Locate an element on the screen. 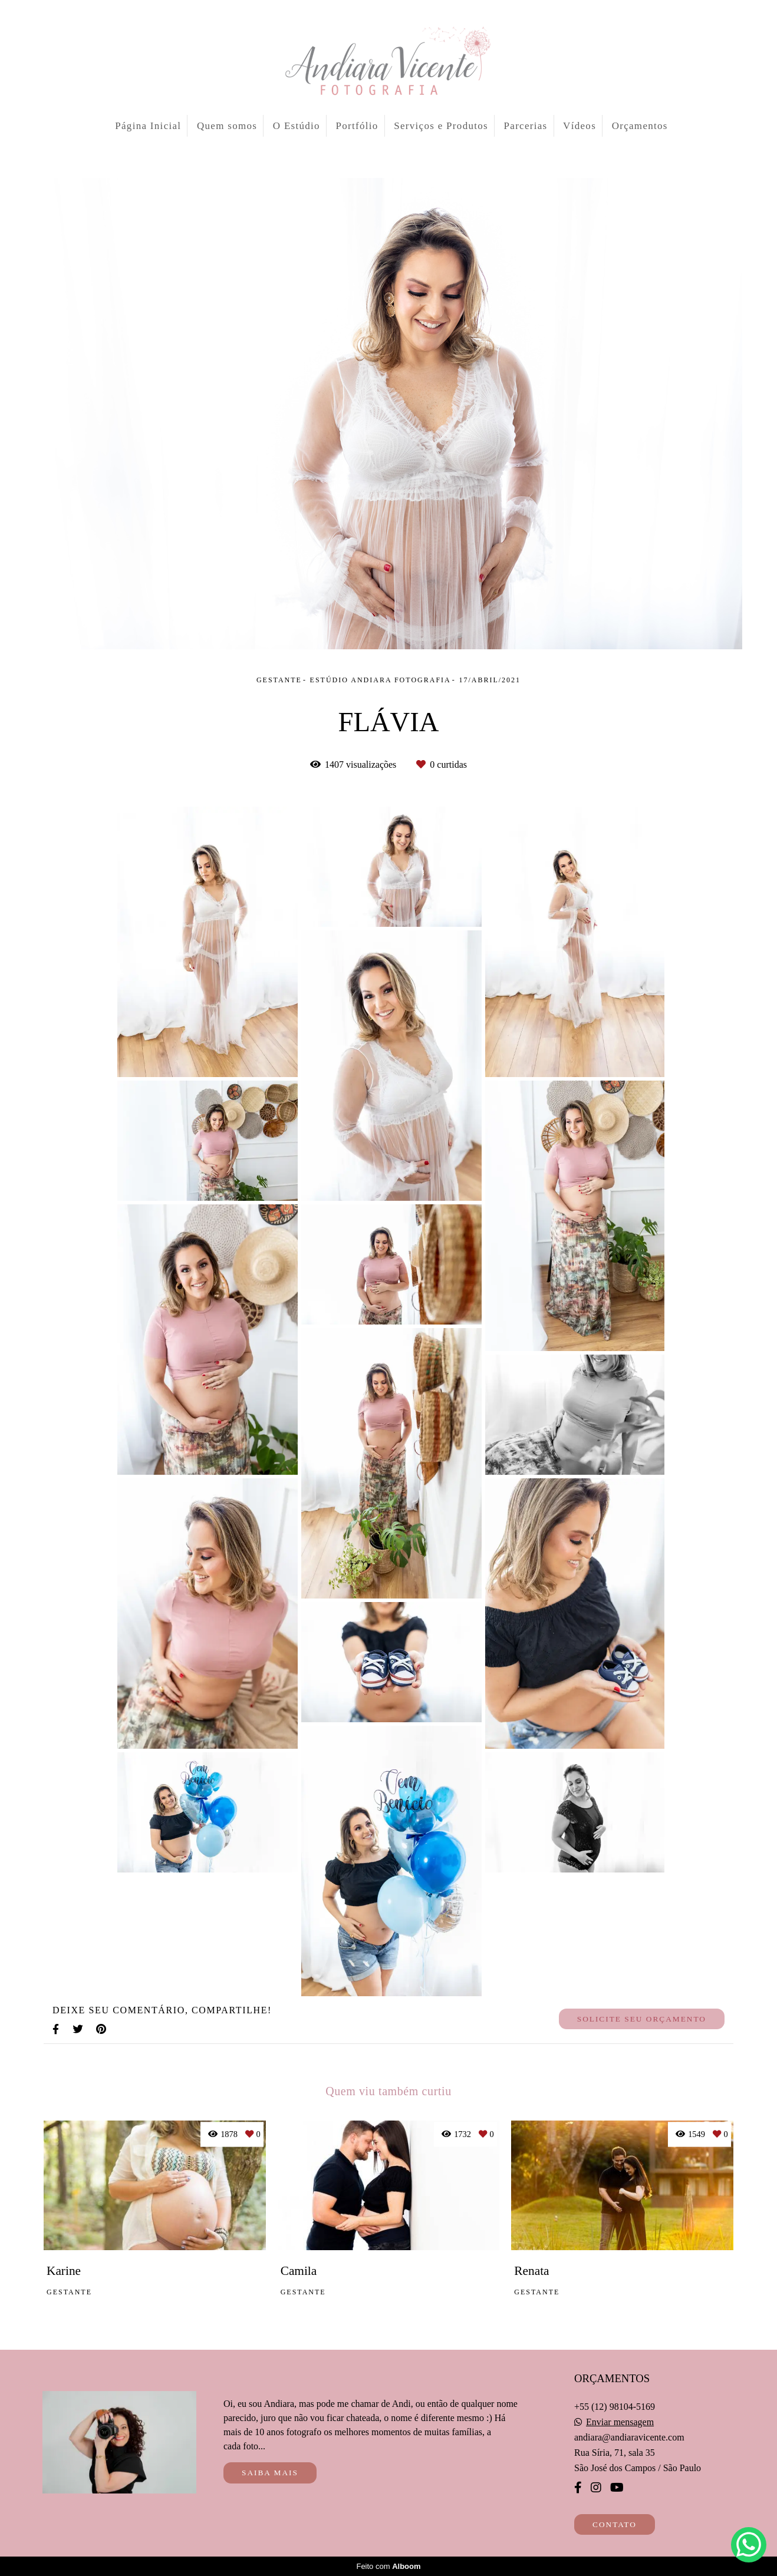 Image resolution: width=777 pixels, height=2576 pixels. Enviar mensagem is located at coordinates (620, 2422).